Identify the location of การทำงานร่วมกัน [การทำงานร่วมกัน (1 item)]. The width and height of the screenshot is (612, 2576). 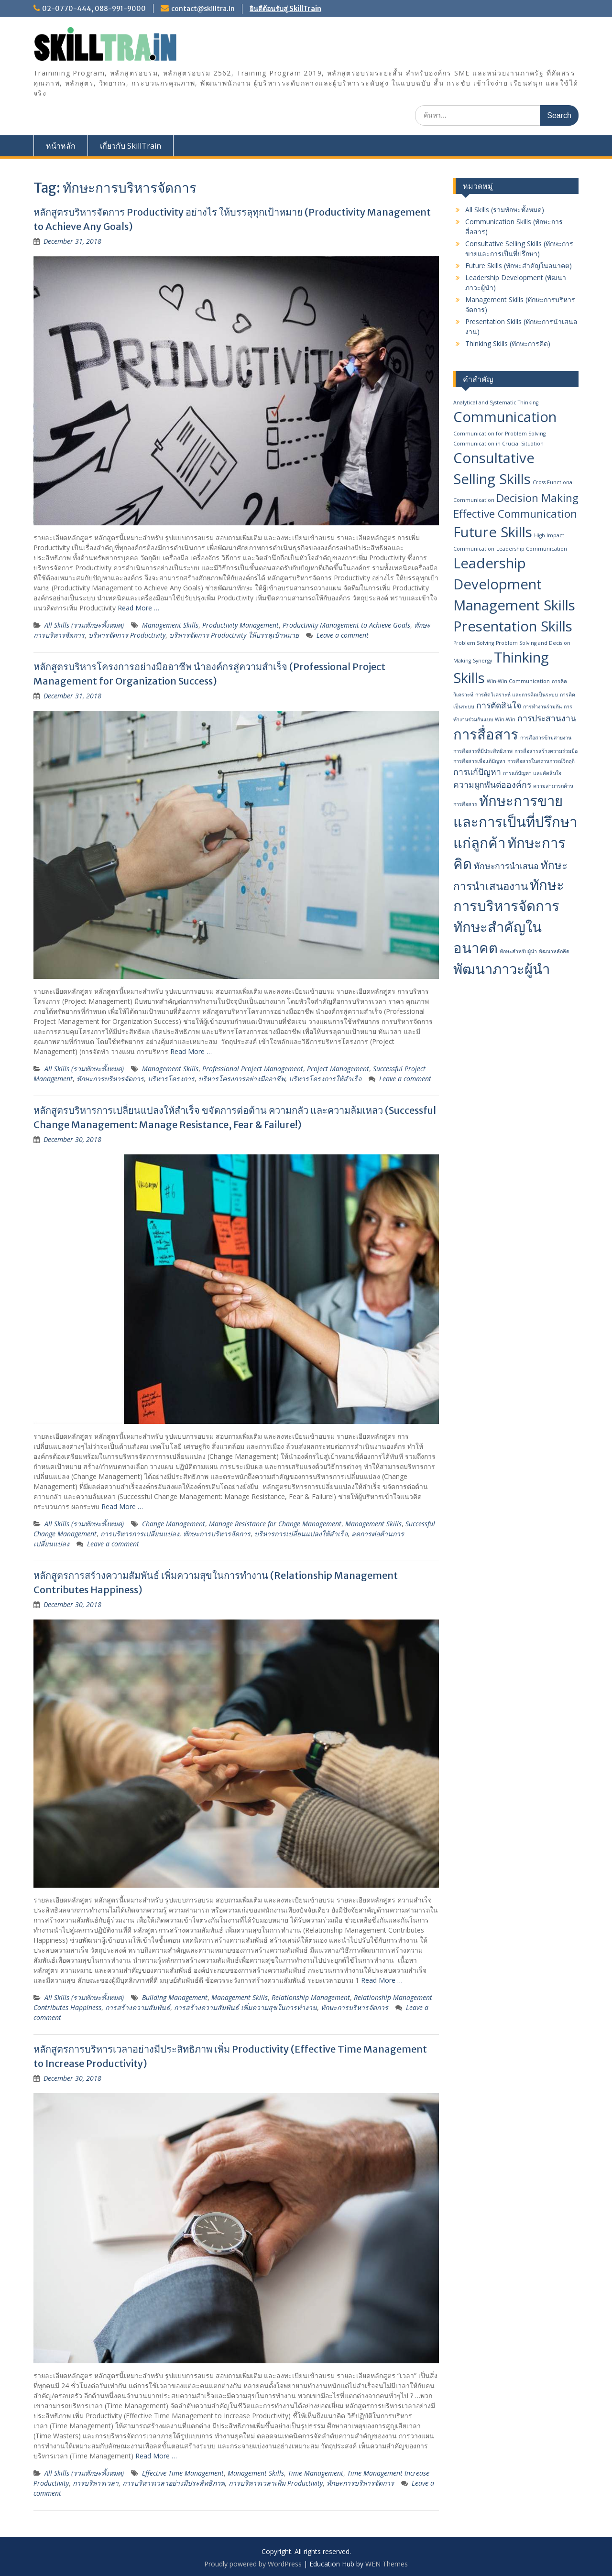
(542, 706).